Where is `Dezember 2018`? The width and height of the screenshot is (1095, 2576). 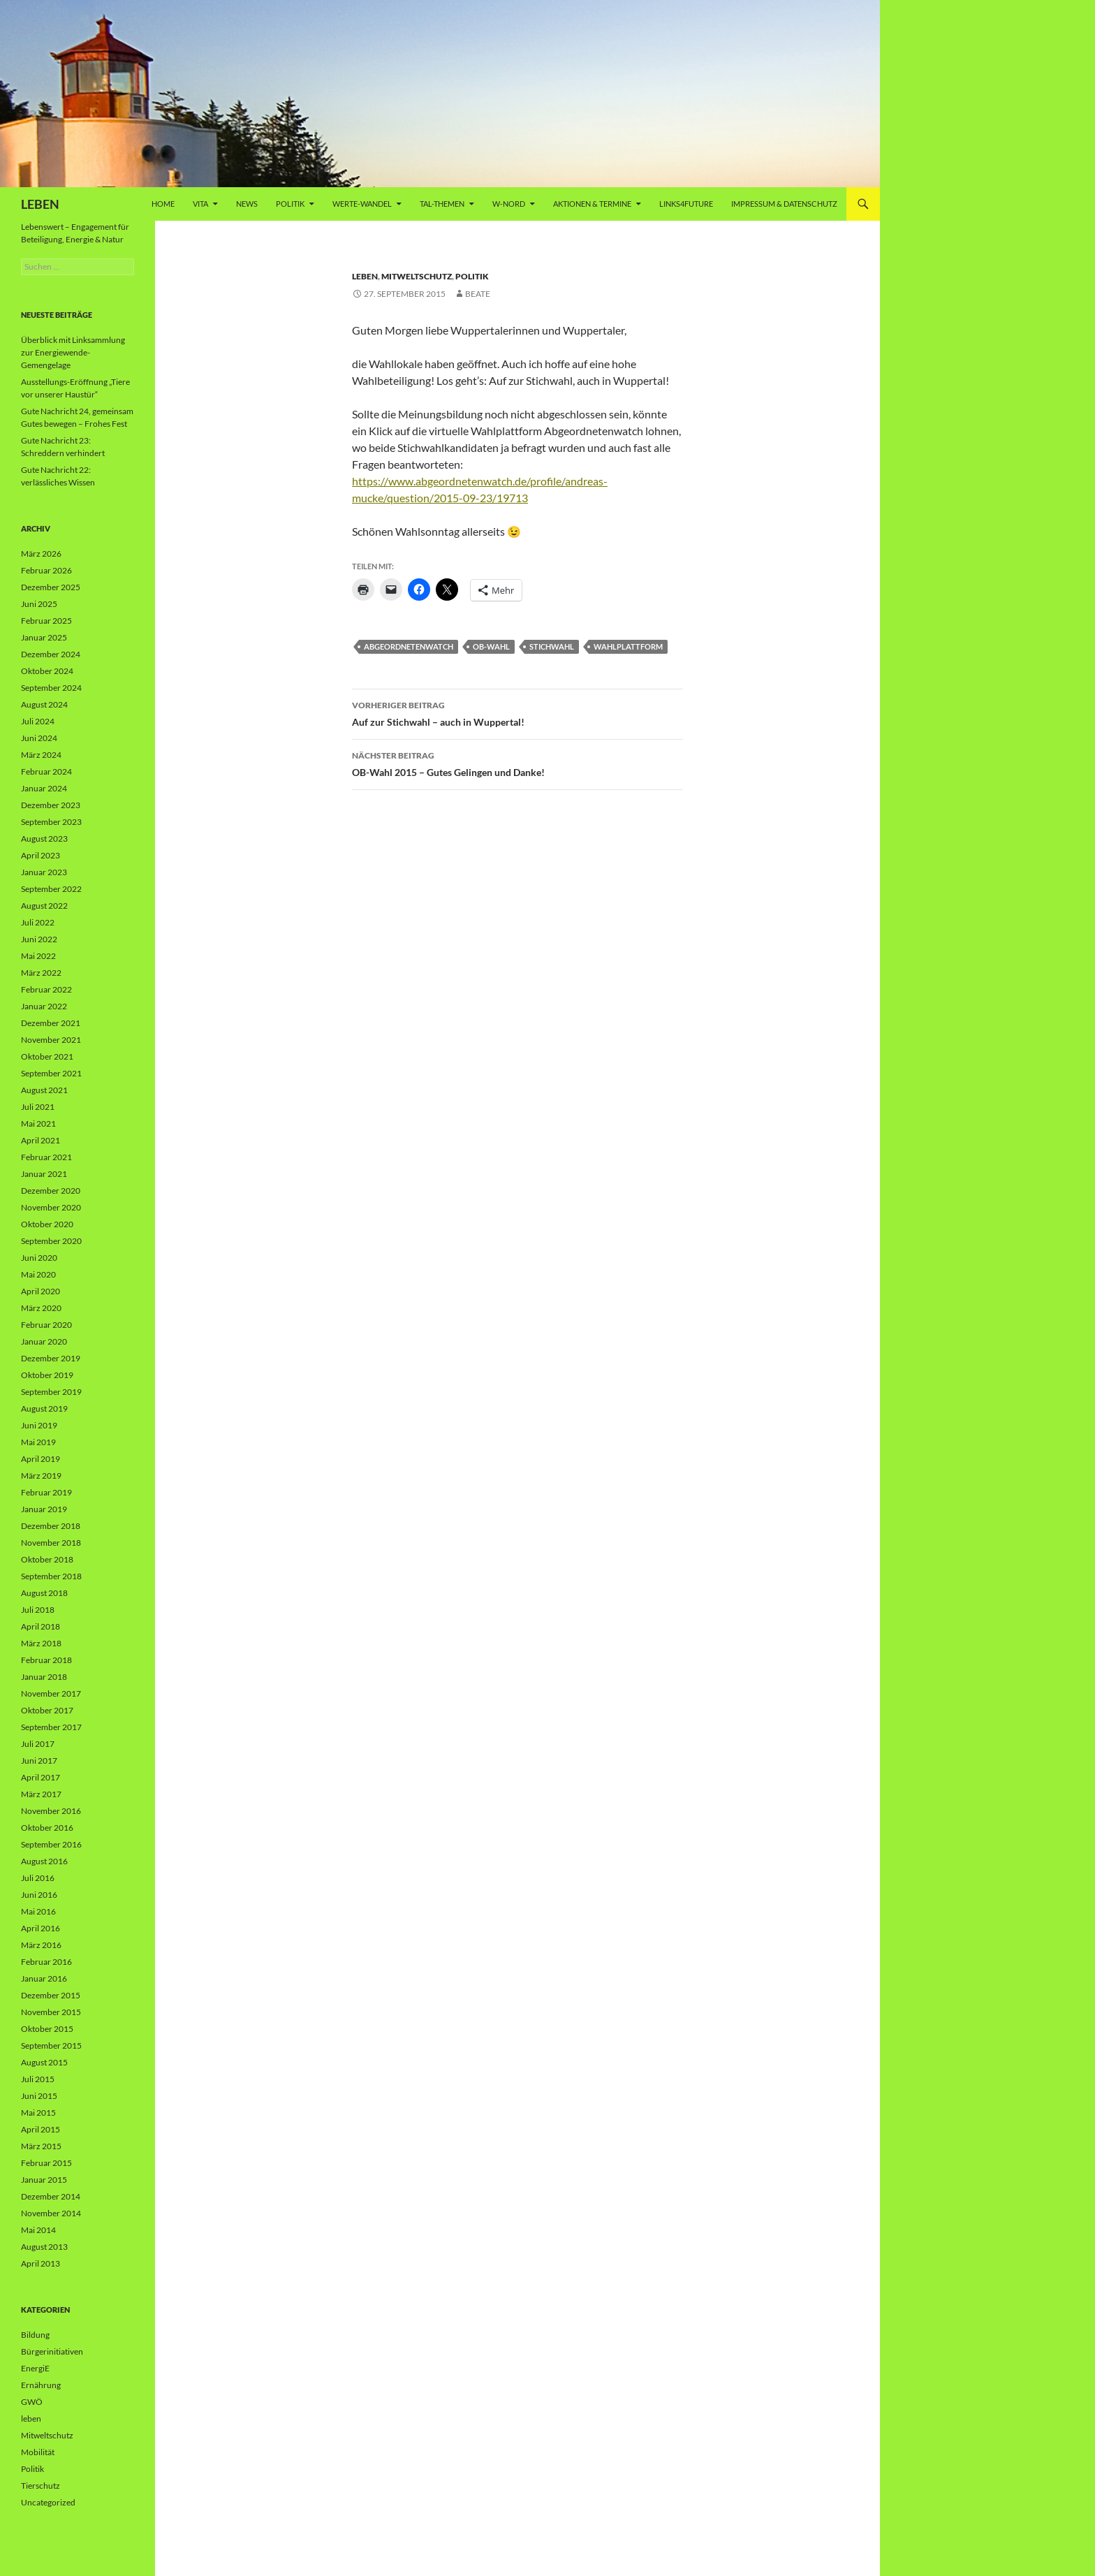
Dezember 2018 is located at coordinates (50, 1526).